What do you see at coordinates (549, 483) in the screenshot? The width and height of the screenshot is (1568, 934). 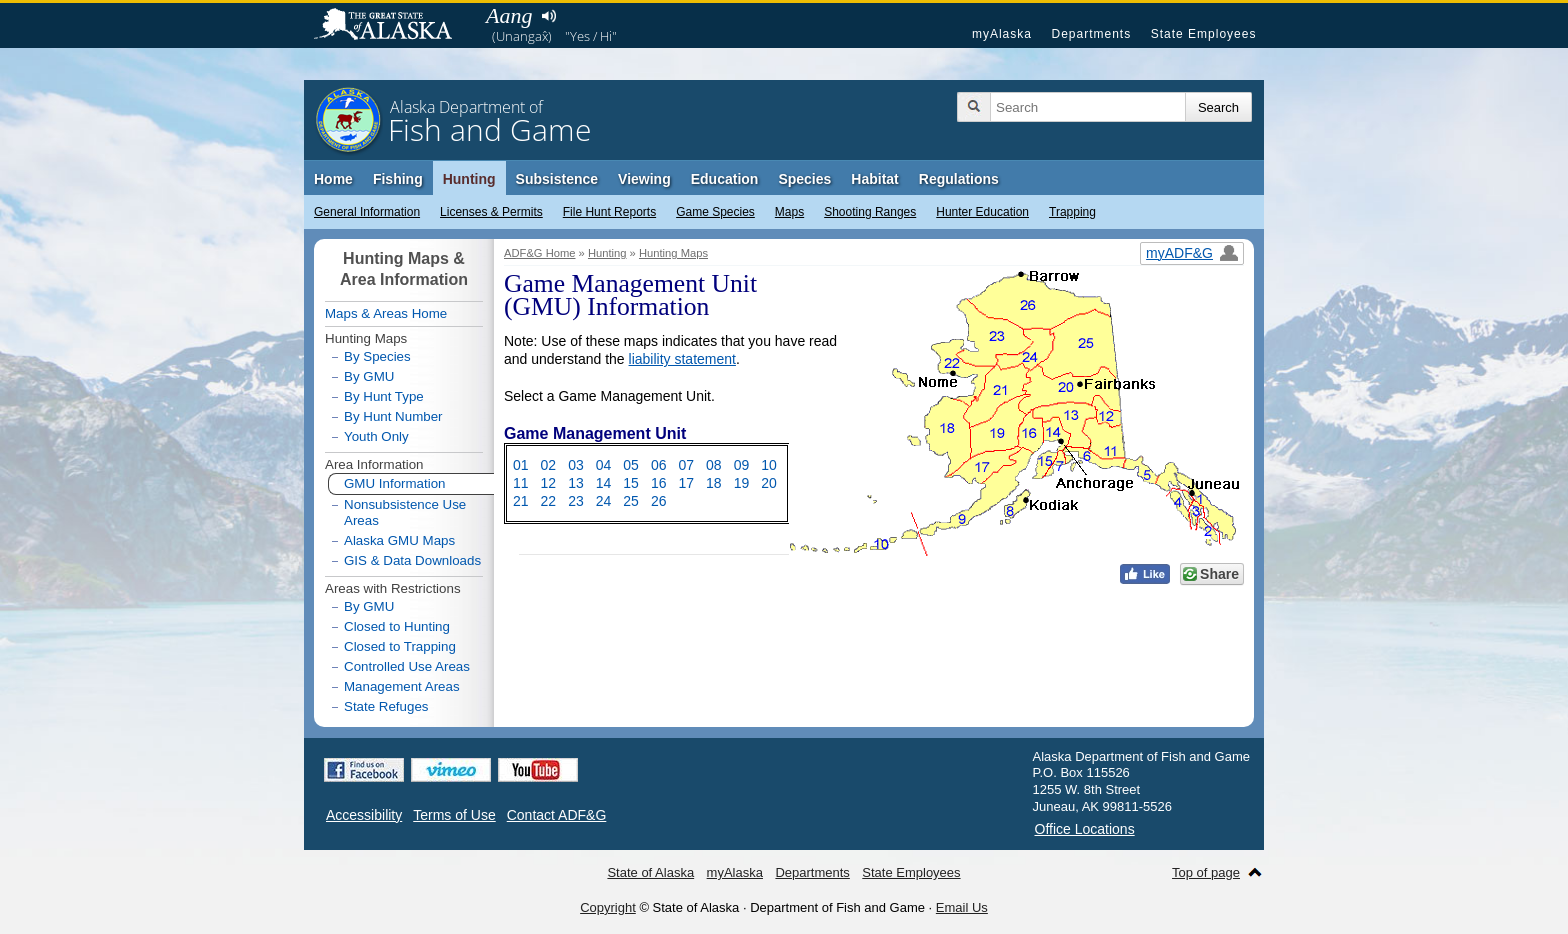 I see `12` at bounding box center [549, 483].